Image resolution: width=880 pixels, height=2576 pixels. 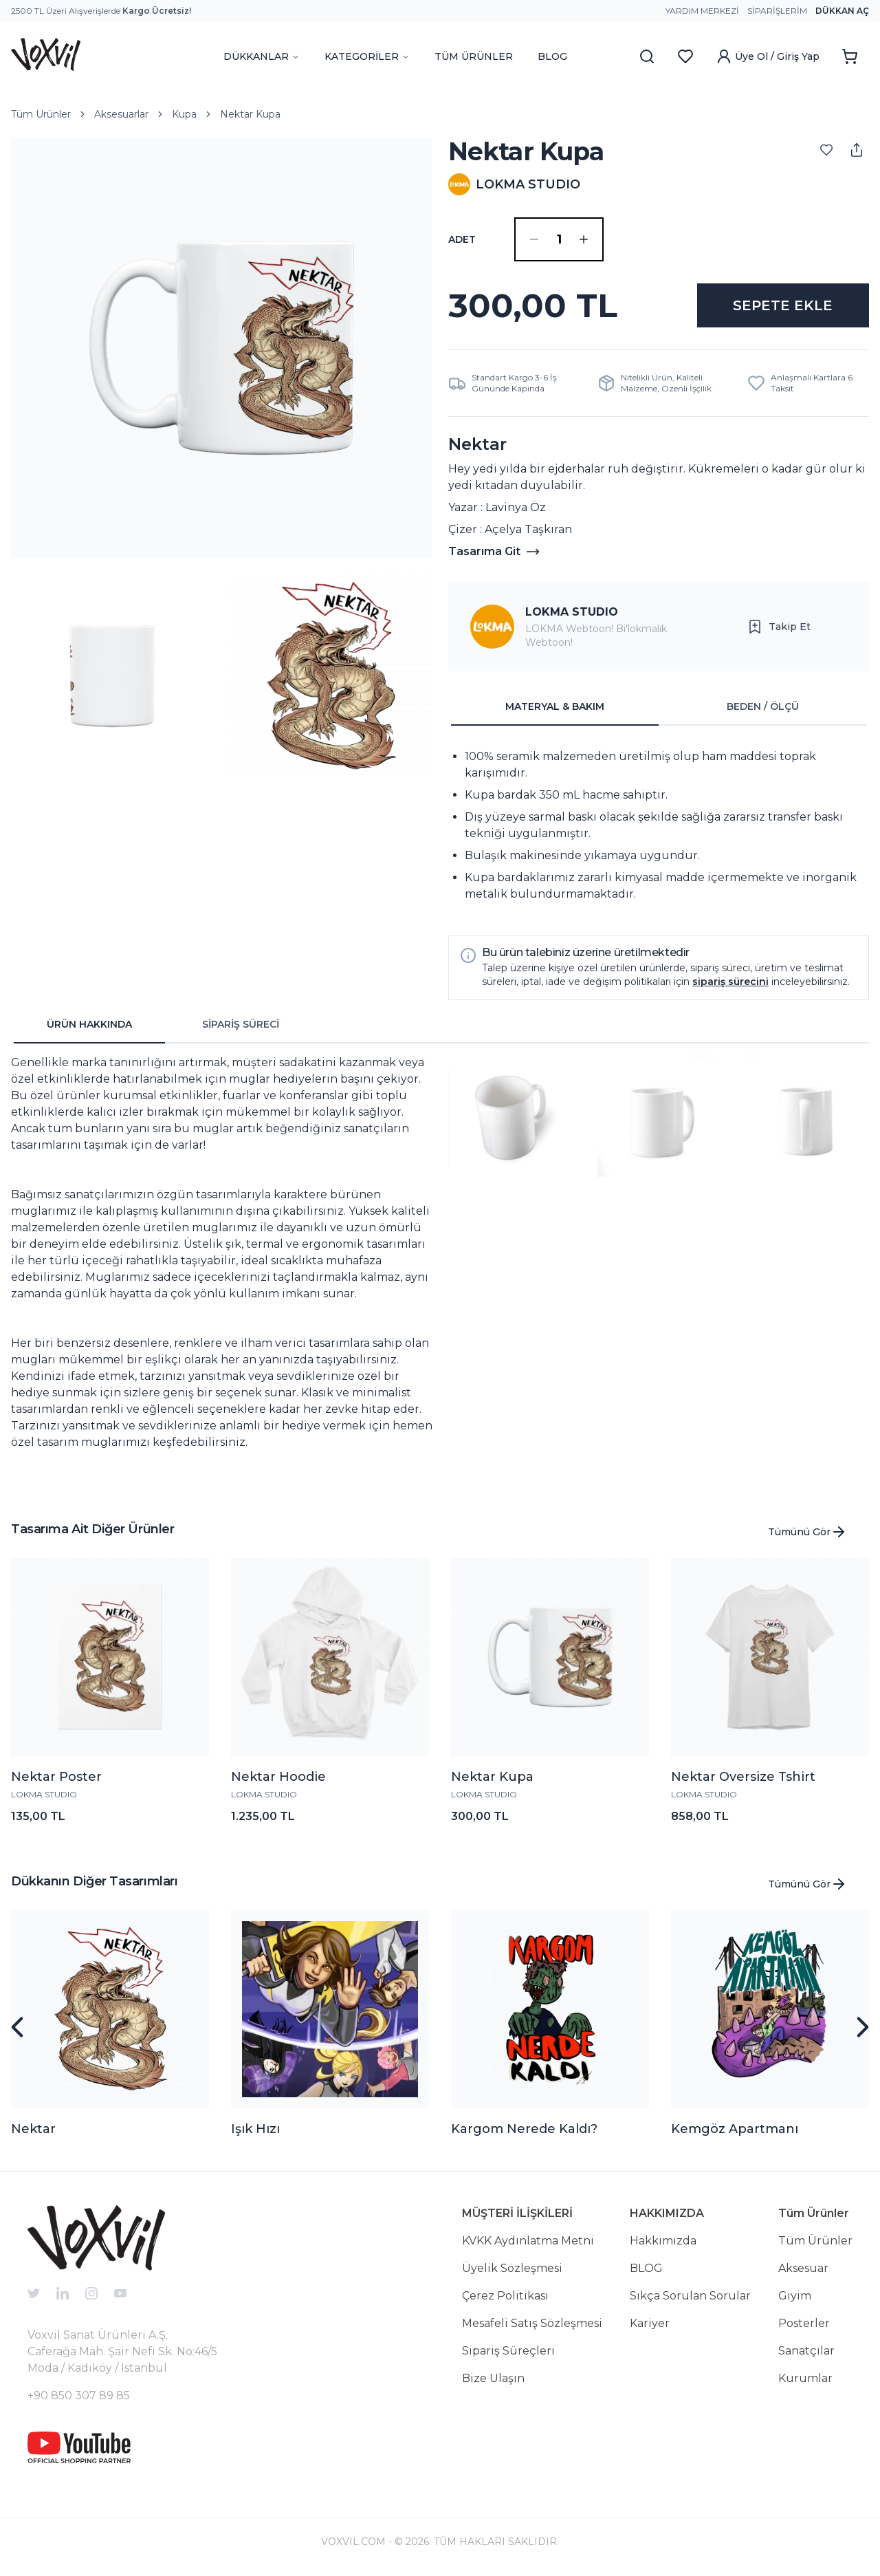 What do you see at coordinates (690, 2295) in the screenshot?
I see `Sıkça Sorulan Sorular` at bounding box center [690, 2295].